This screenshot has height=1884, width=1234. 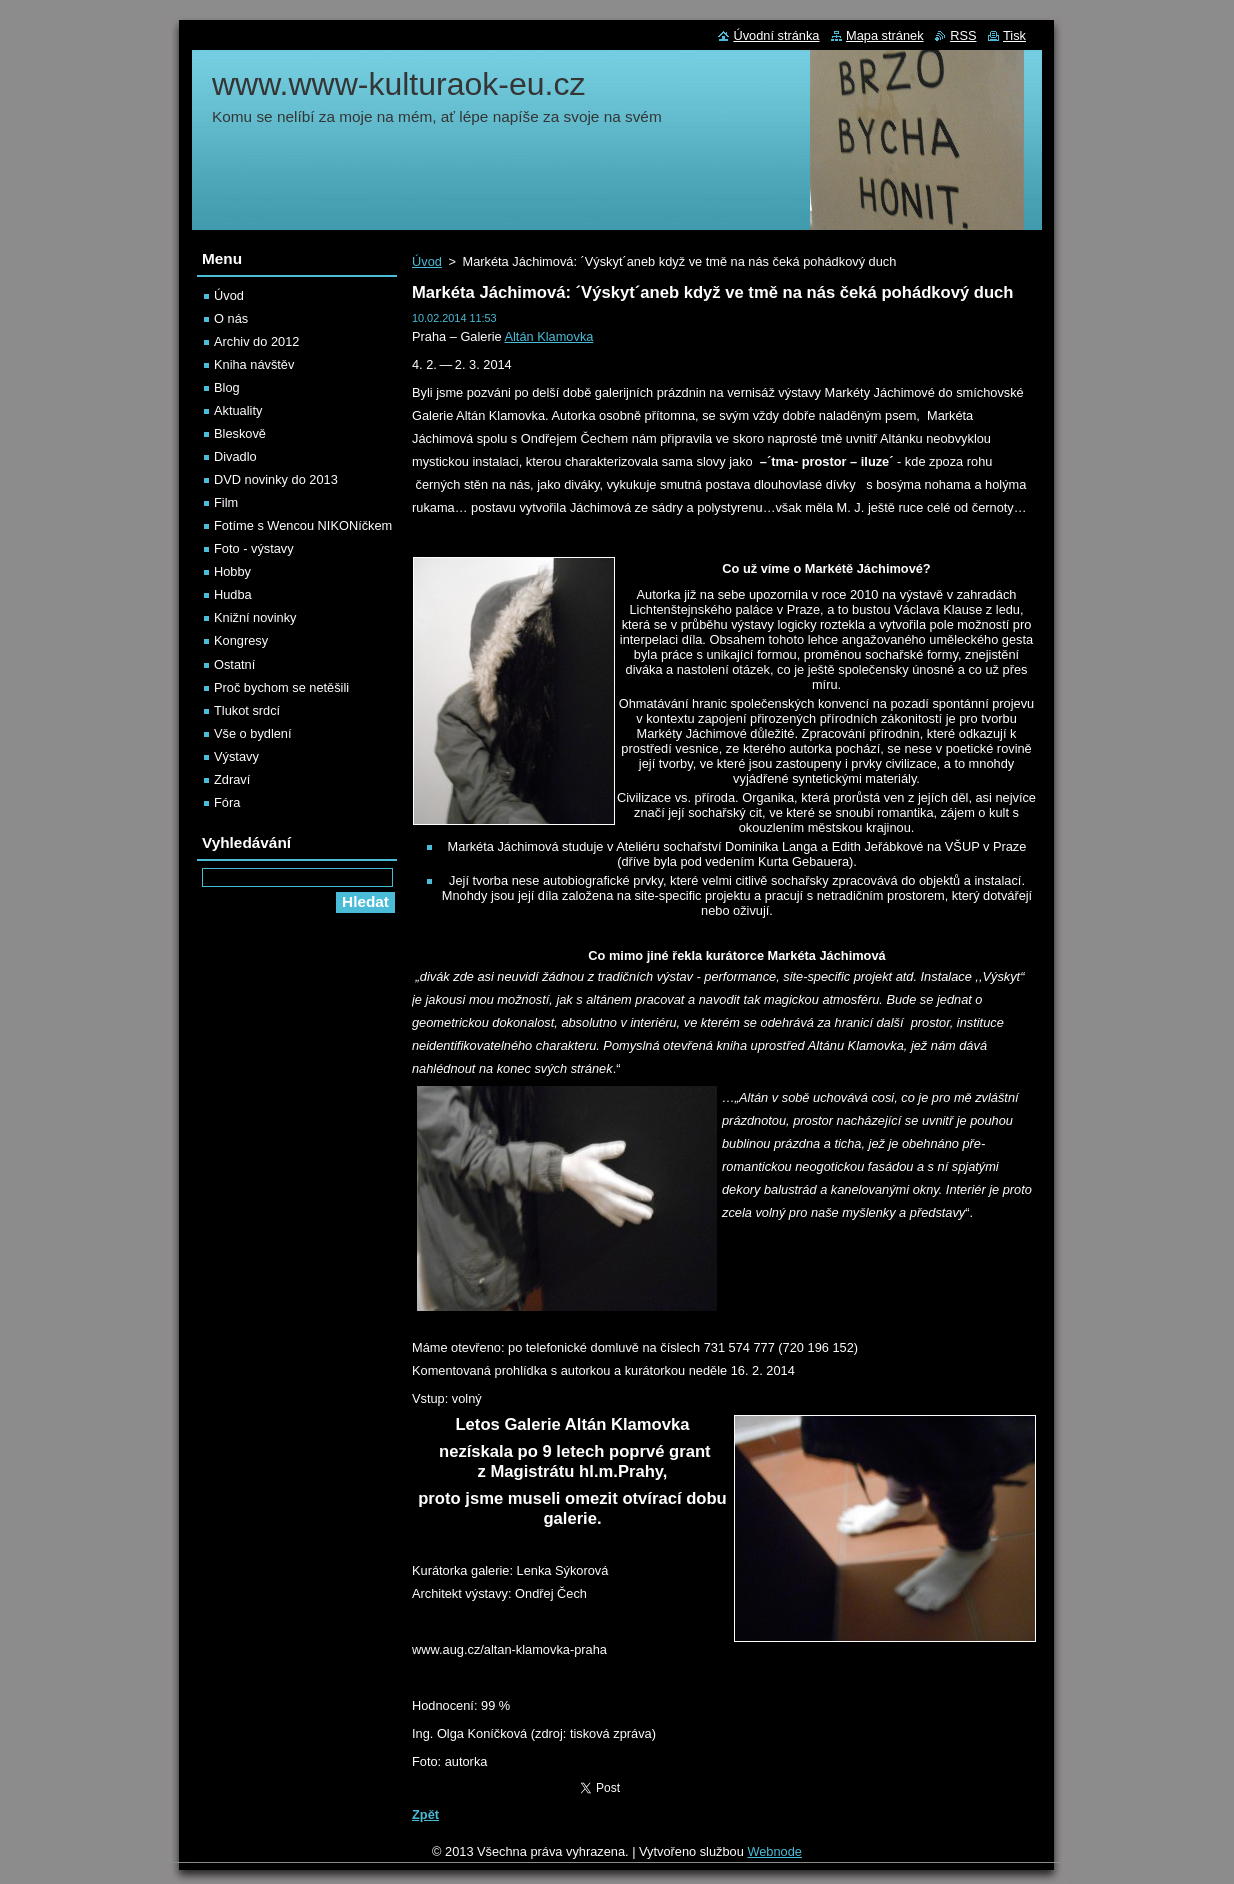 What do you see at coordinates (256, 341) in the screenshot?
I see `Archiv do 2012` at bounding box center [256, 341].